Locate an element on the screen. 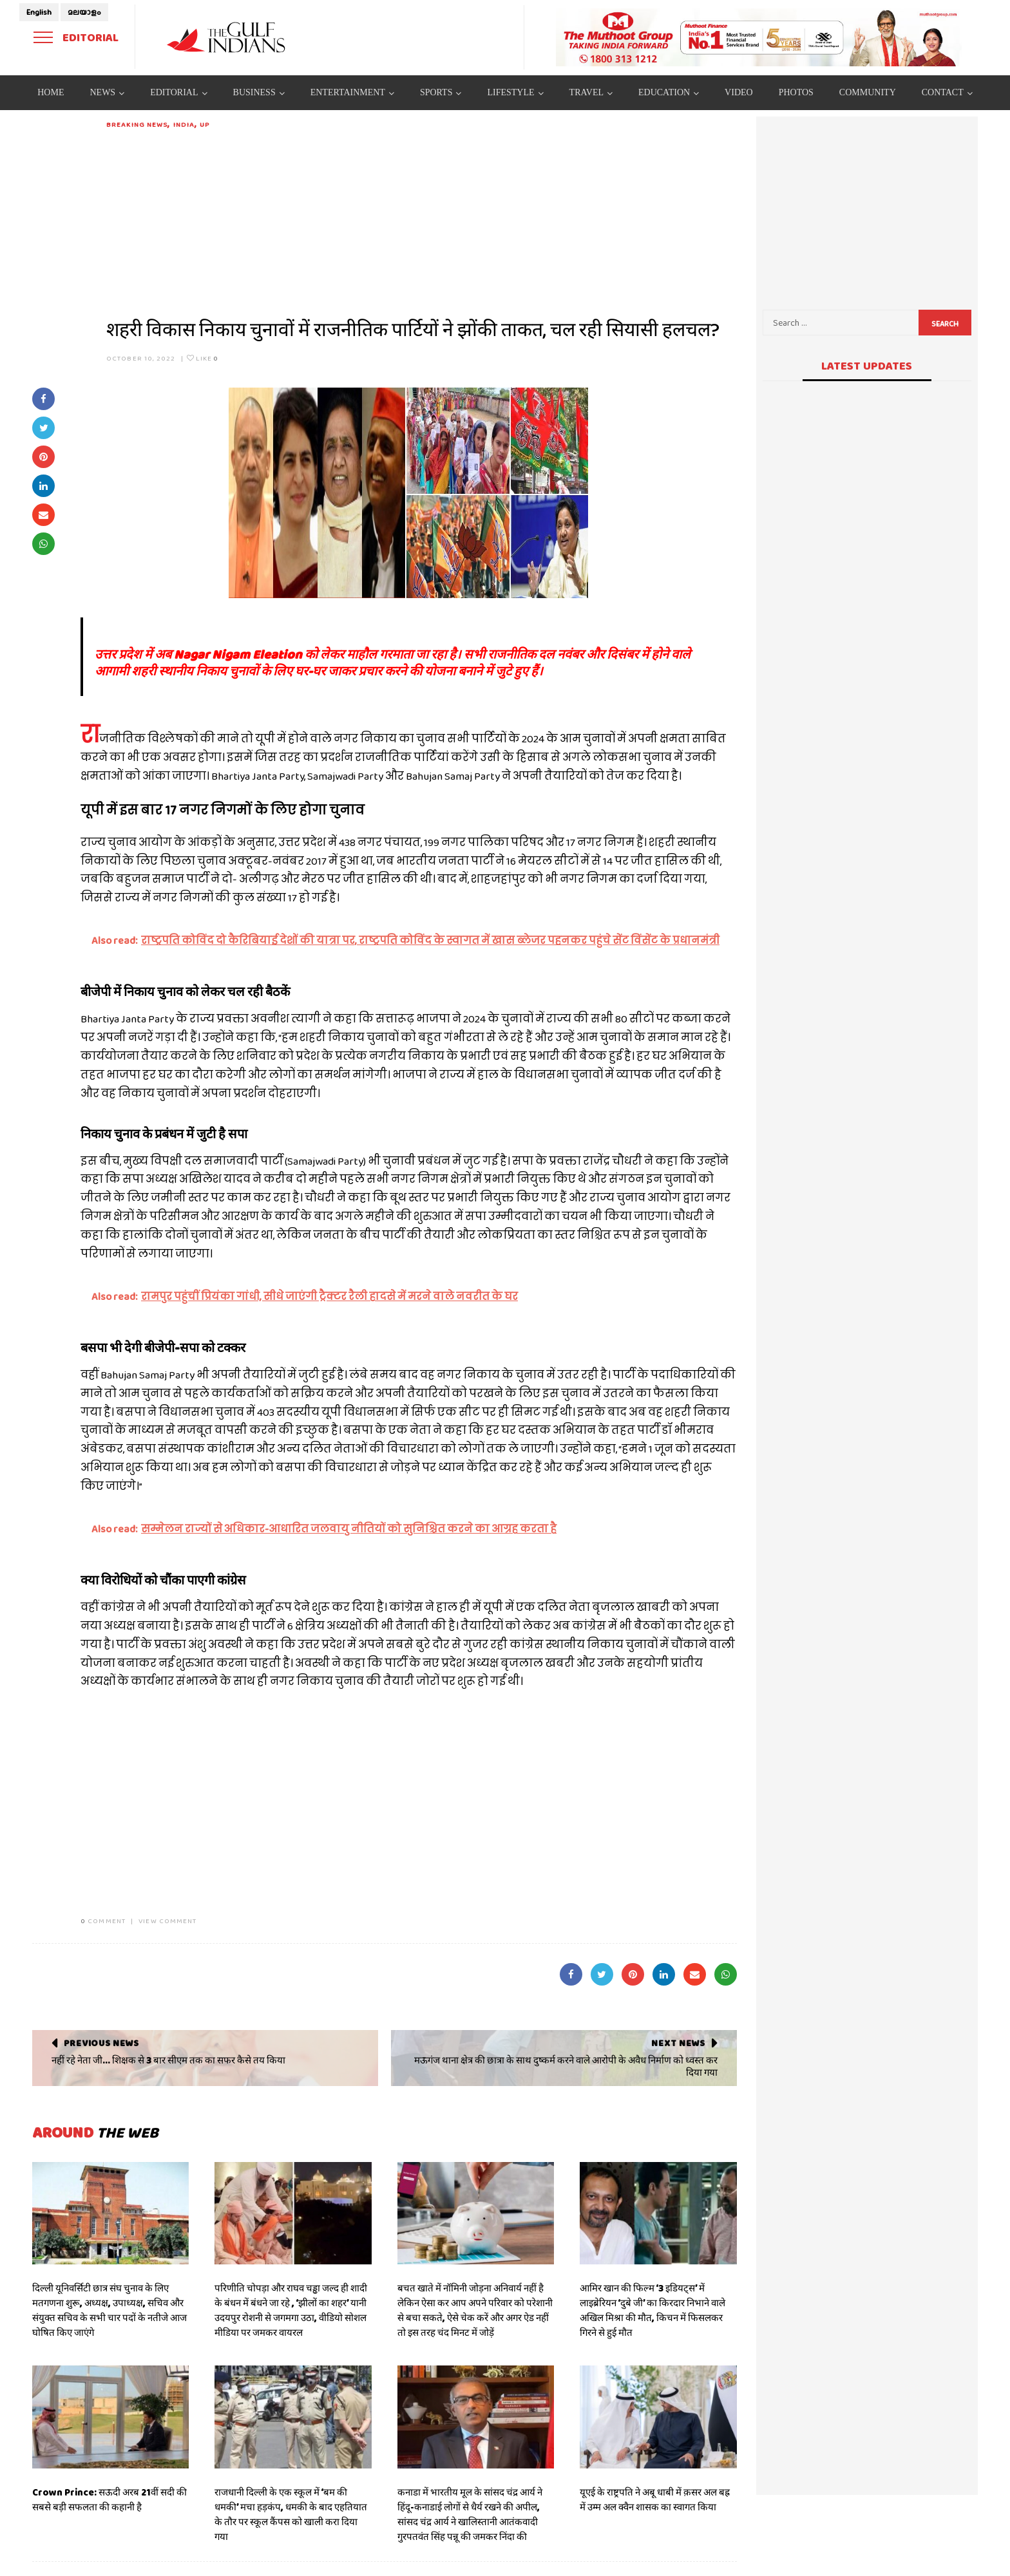 The width and height of the screenshot is (1010, 2576). മലയാളം is located at coordinates (84, 12).